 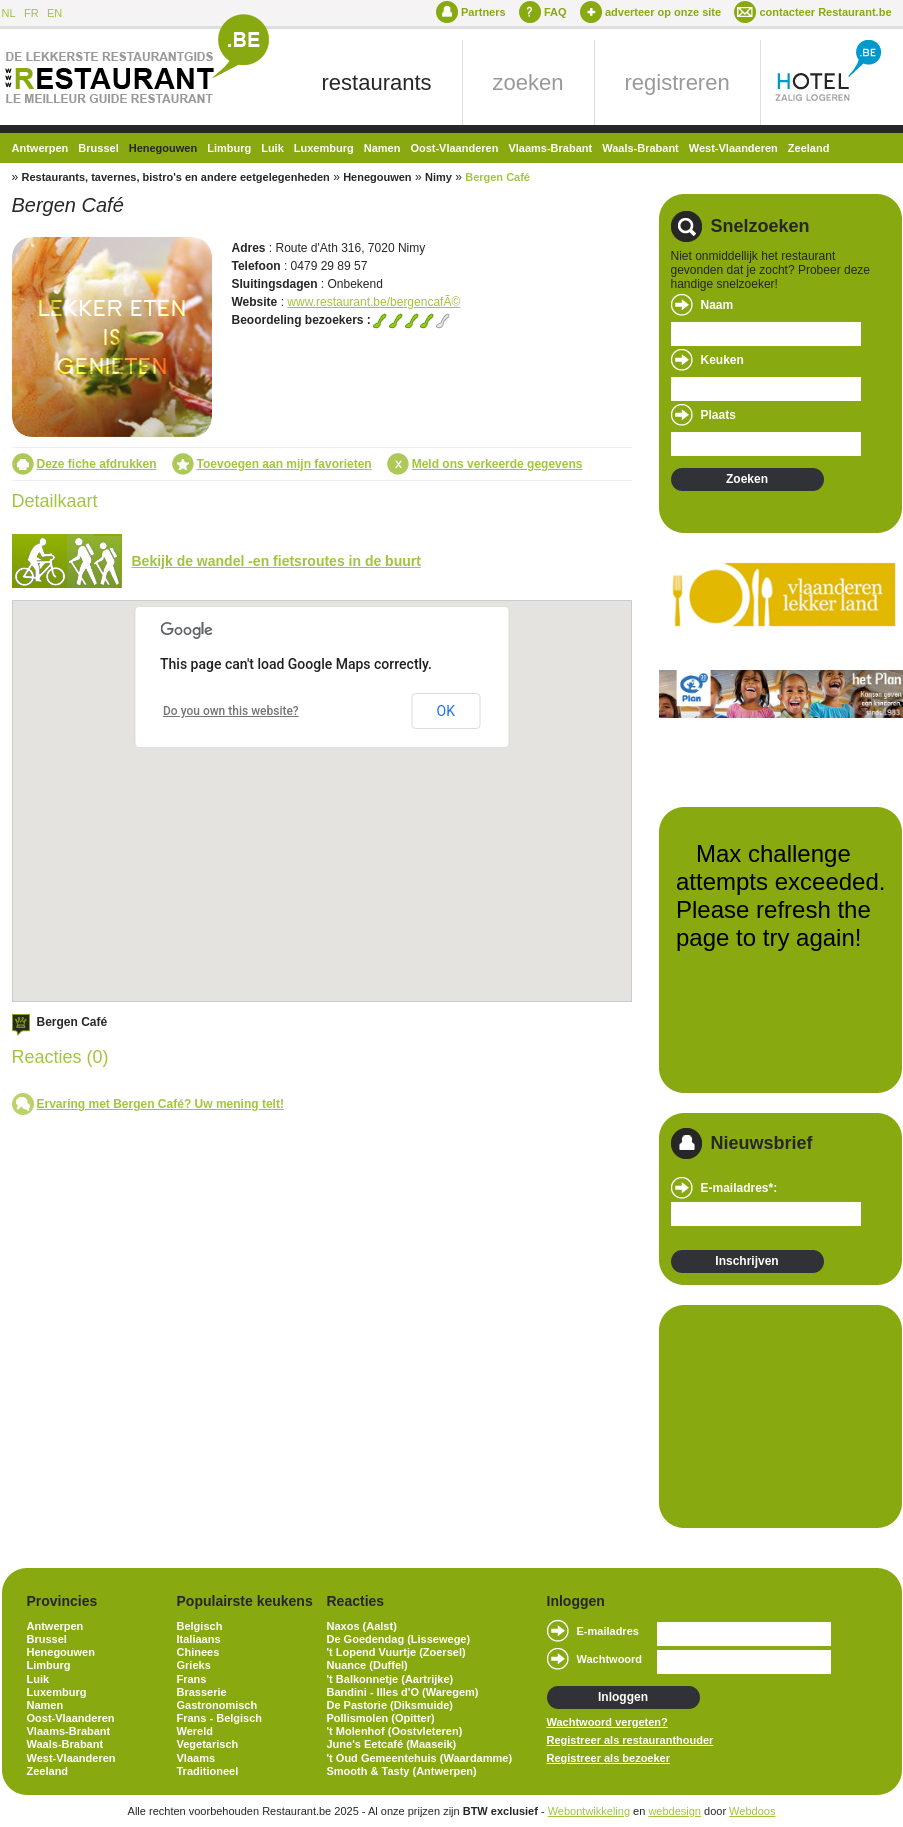 What do you see at coordinates (607, 1722) in the screenshot?
I see `Wachtwoord vergeten?` at bounding box center [607, 1722].